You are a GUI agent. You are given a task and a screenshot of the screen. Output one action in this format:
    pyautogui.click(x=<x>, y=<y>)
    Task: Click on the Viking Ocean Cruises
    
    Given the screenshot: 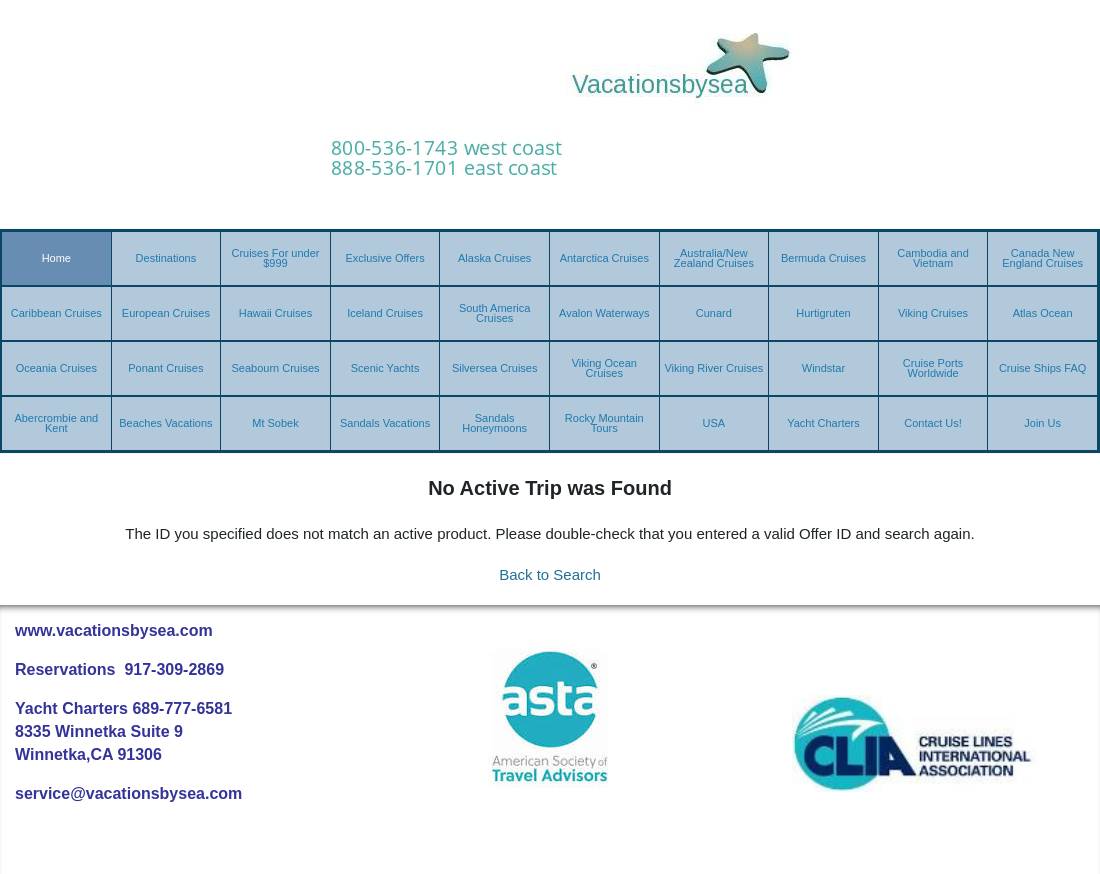 What is the action you would take?
    pyautogui.click(x=604, y=368)
    